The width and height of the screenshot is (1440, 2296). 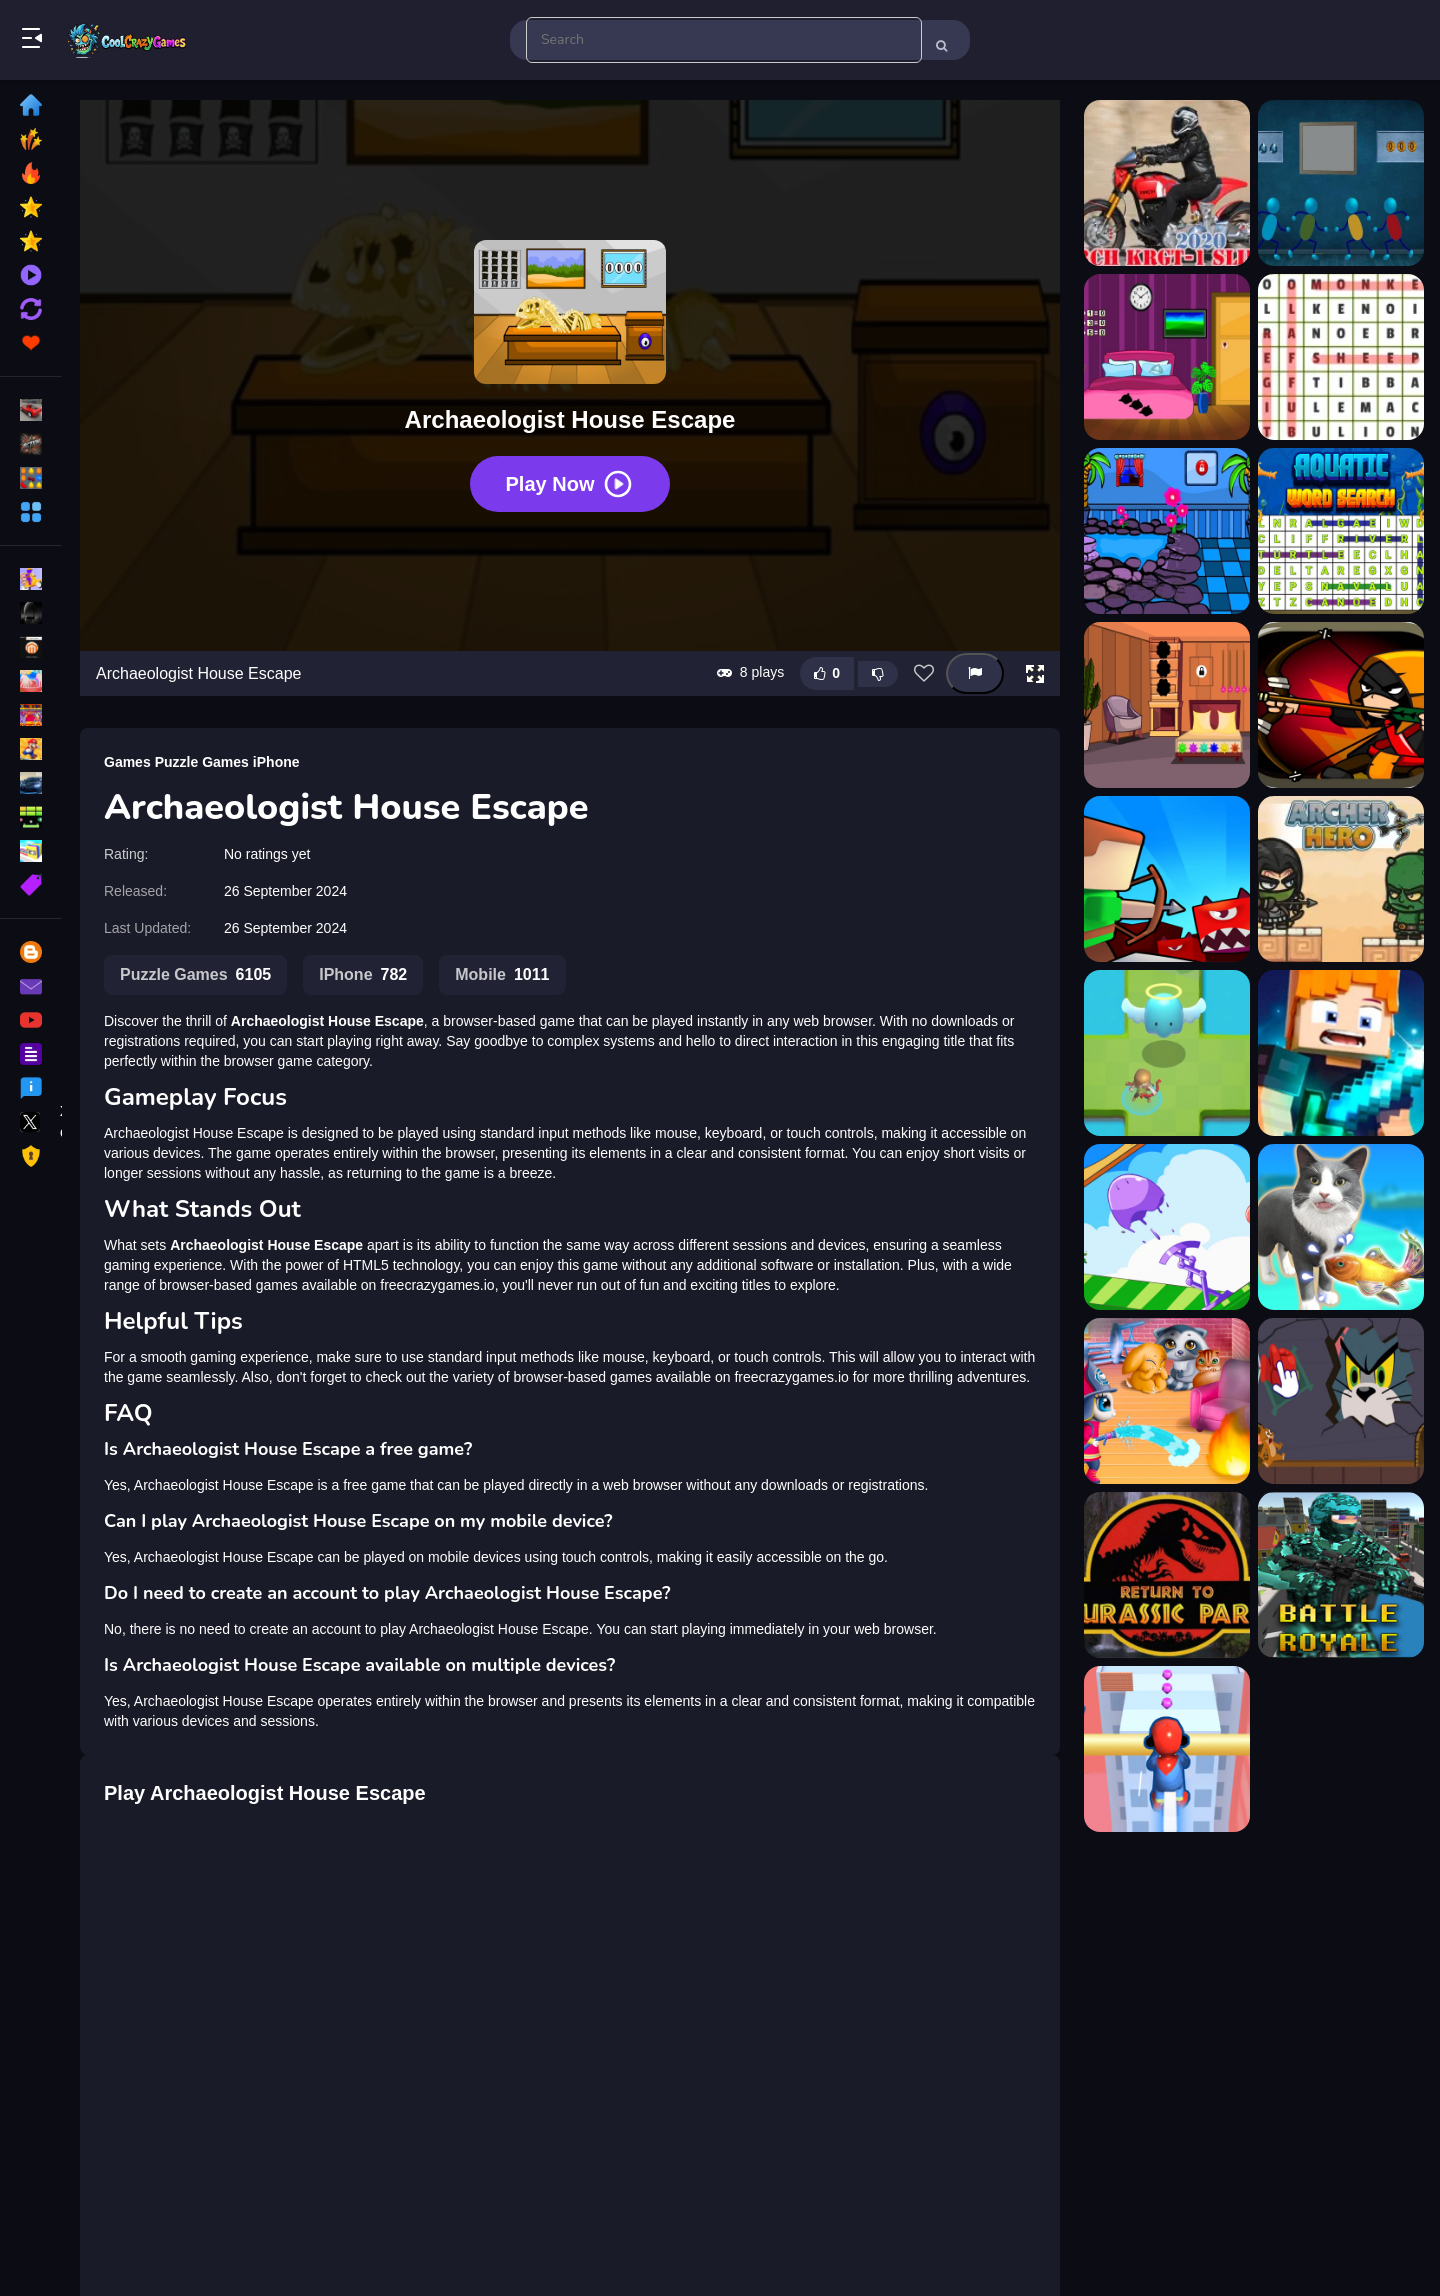 What do you see at coordinates (276, 762) in the screenshot?
I see `iPhone` at bounding box center [276, 762].